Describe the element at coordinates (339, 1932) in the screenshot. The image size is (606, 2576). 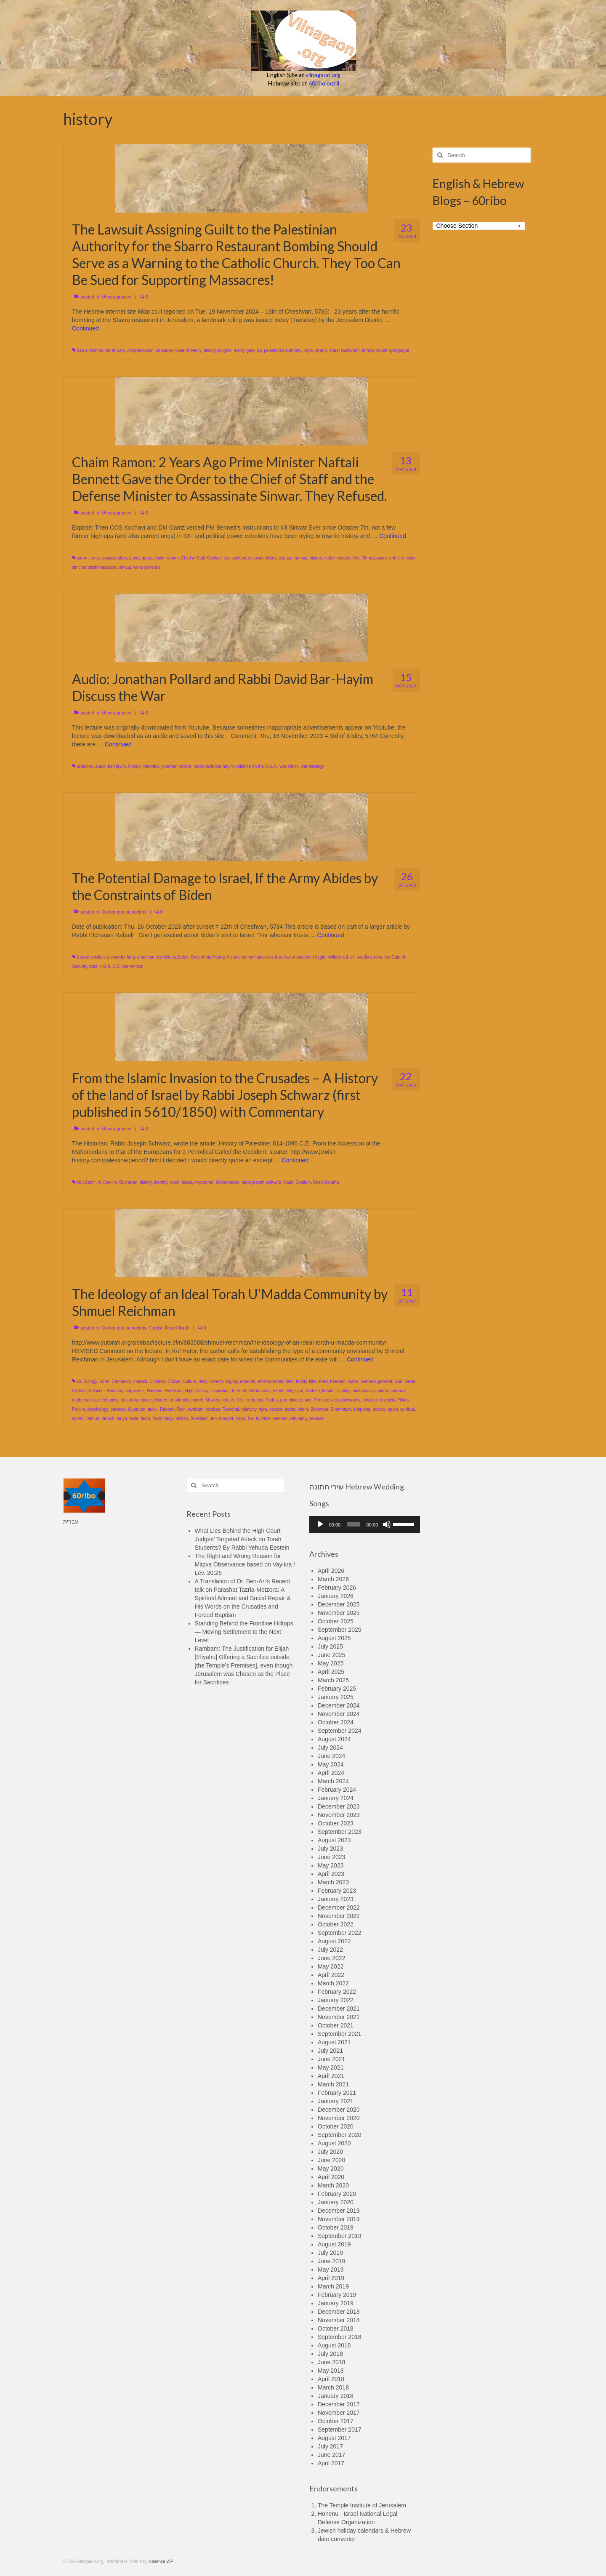
I see `September 2022` at that location.